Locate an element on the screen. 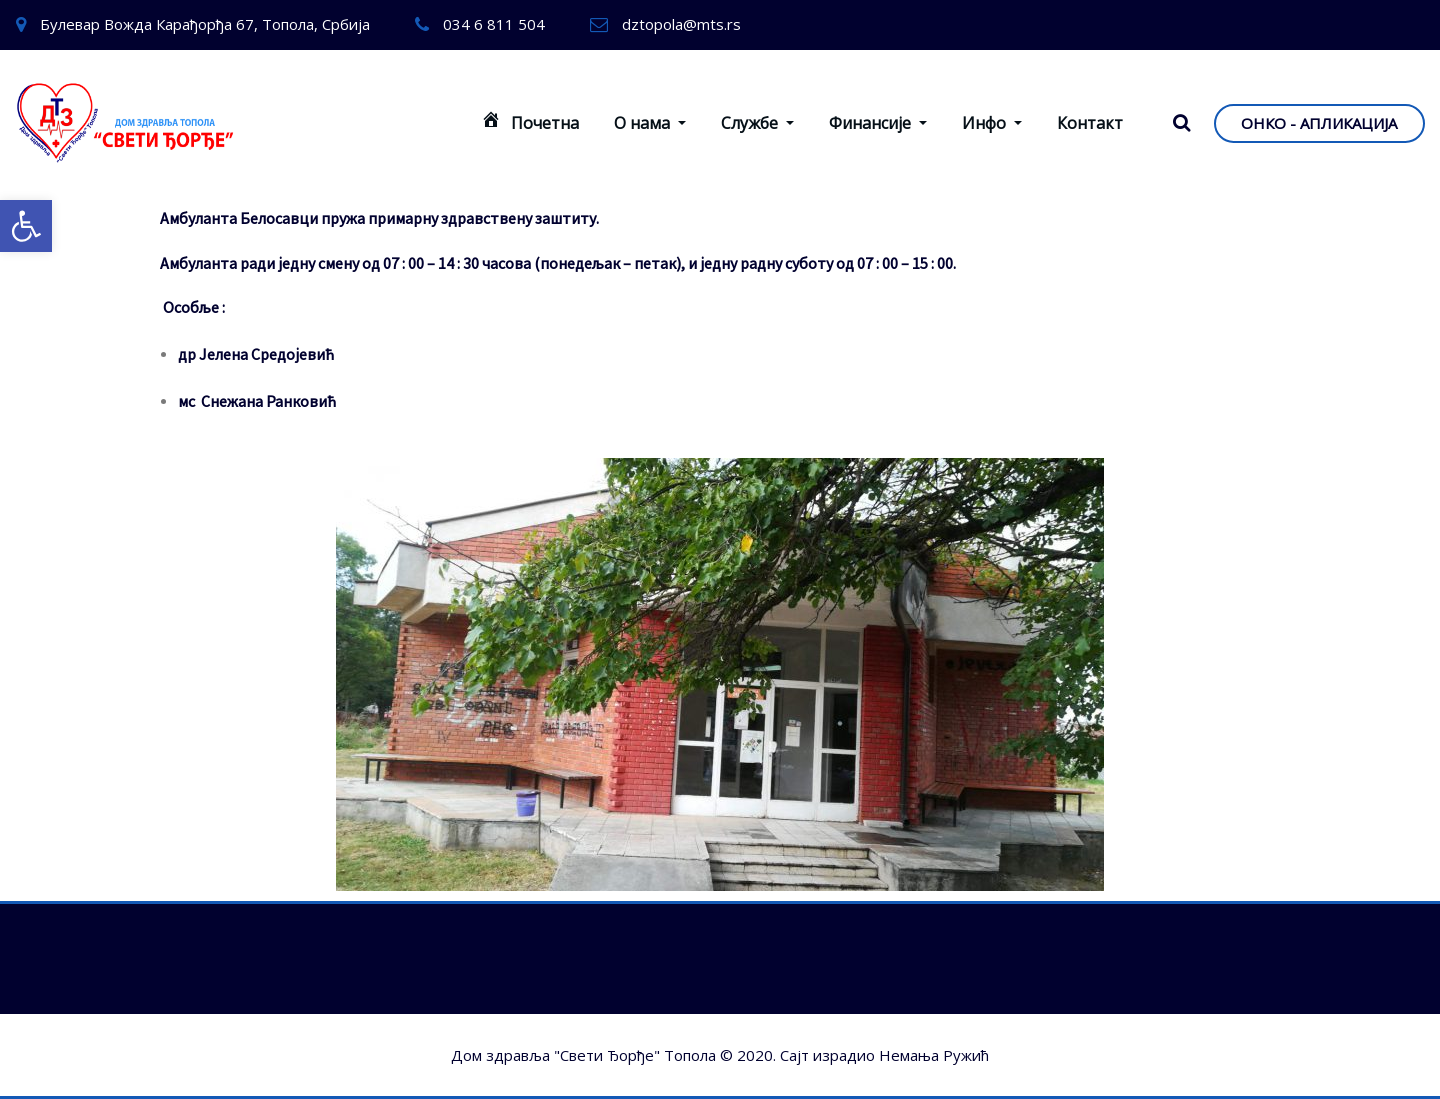 Image resolution: width=1440 pixels, height=1099 pixels. Инфо is located at coordinates (992, 123).